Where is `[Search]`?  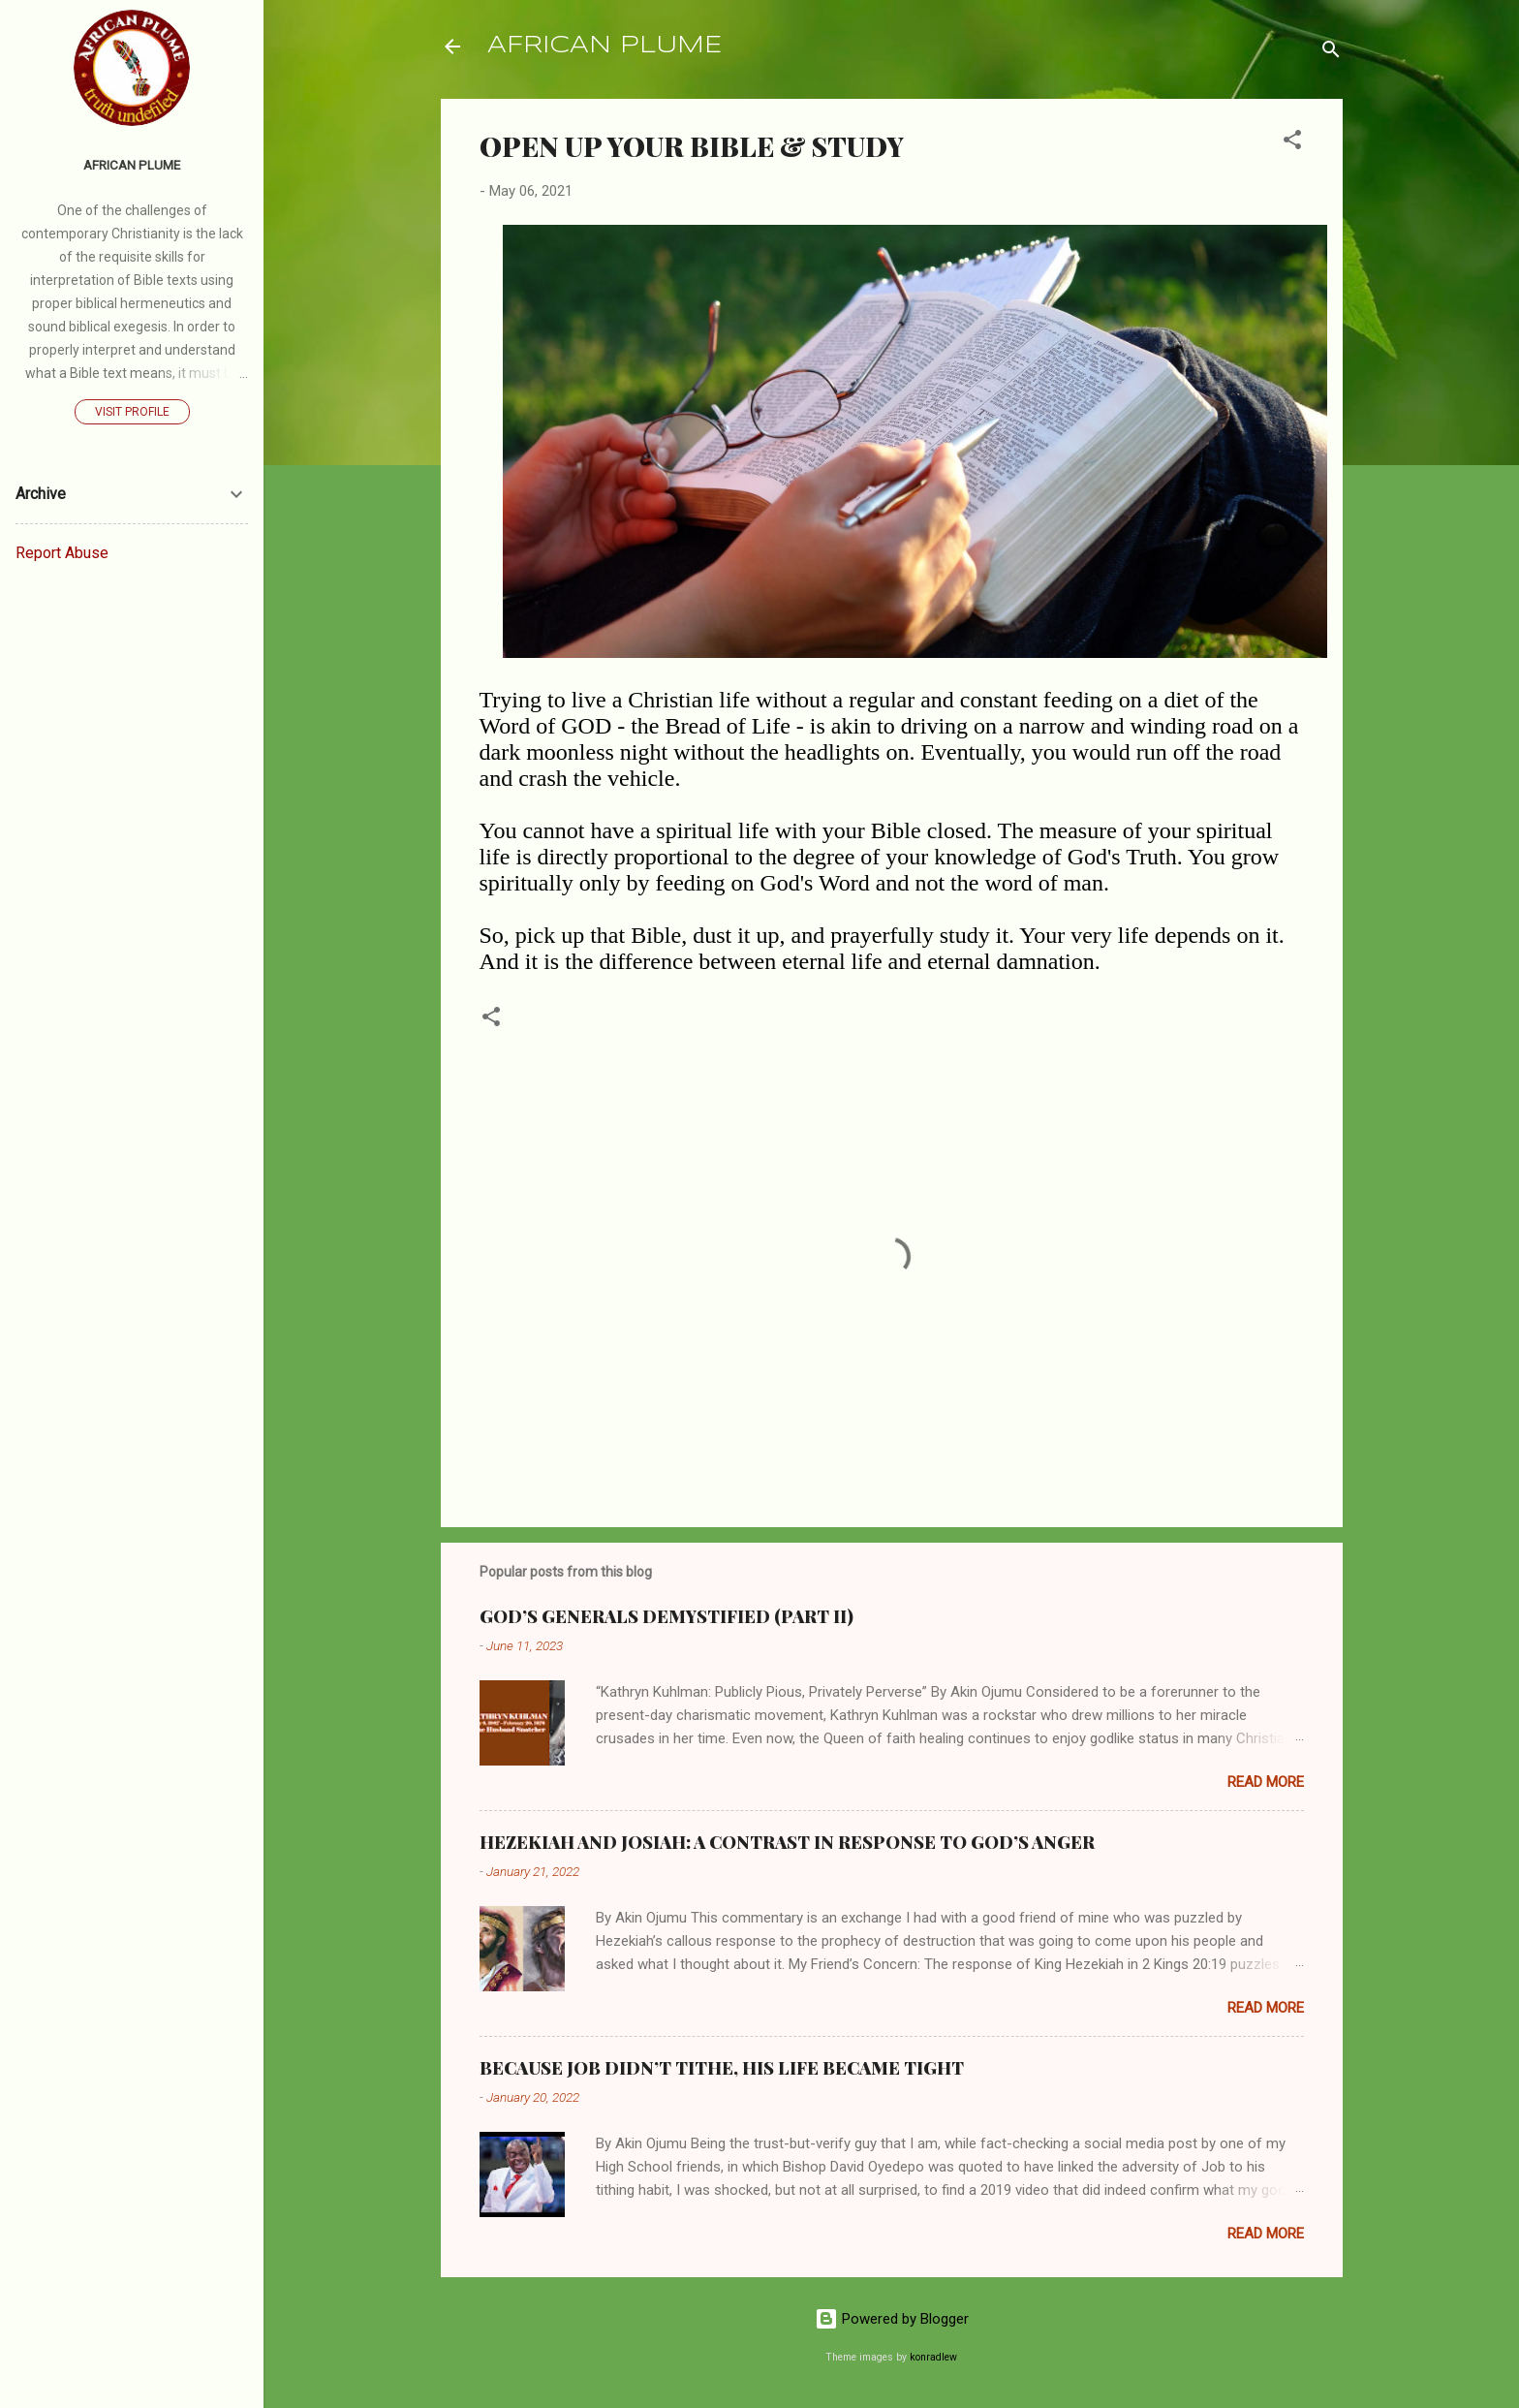 [Search] is located at coordinates (1331, 52).